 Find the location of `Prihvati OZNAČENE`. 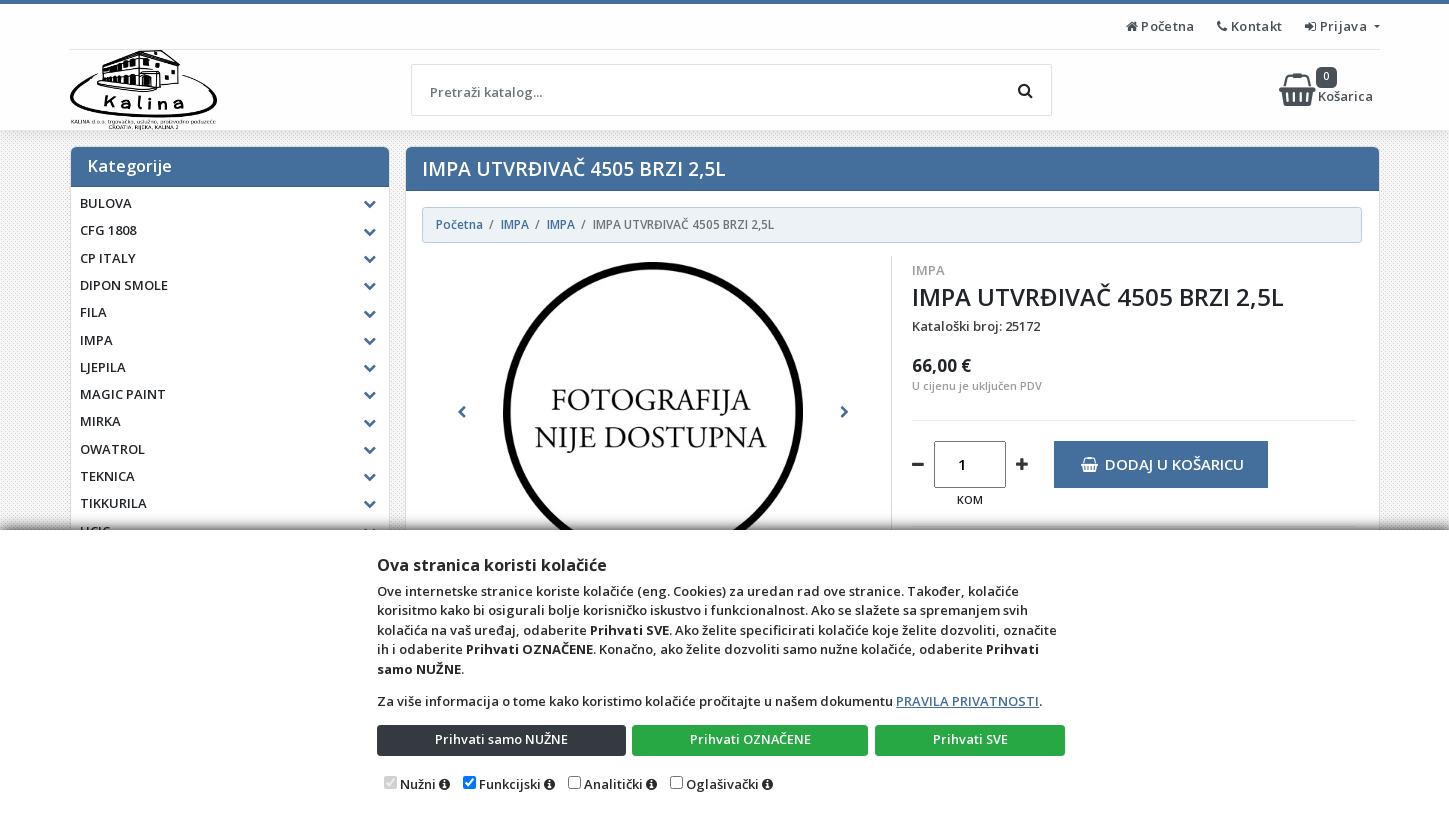

Prihvati OZNAČENE is located at coordinates (750, 739).